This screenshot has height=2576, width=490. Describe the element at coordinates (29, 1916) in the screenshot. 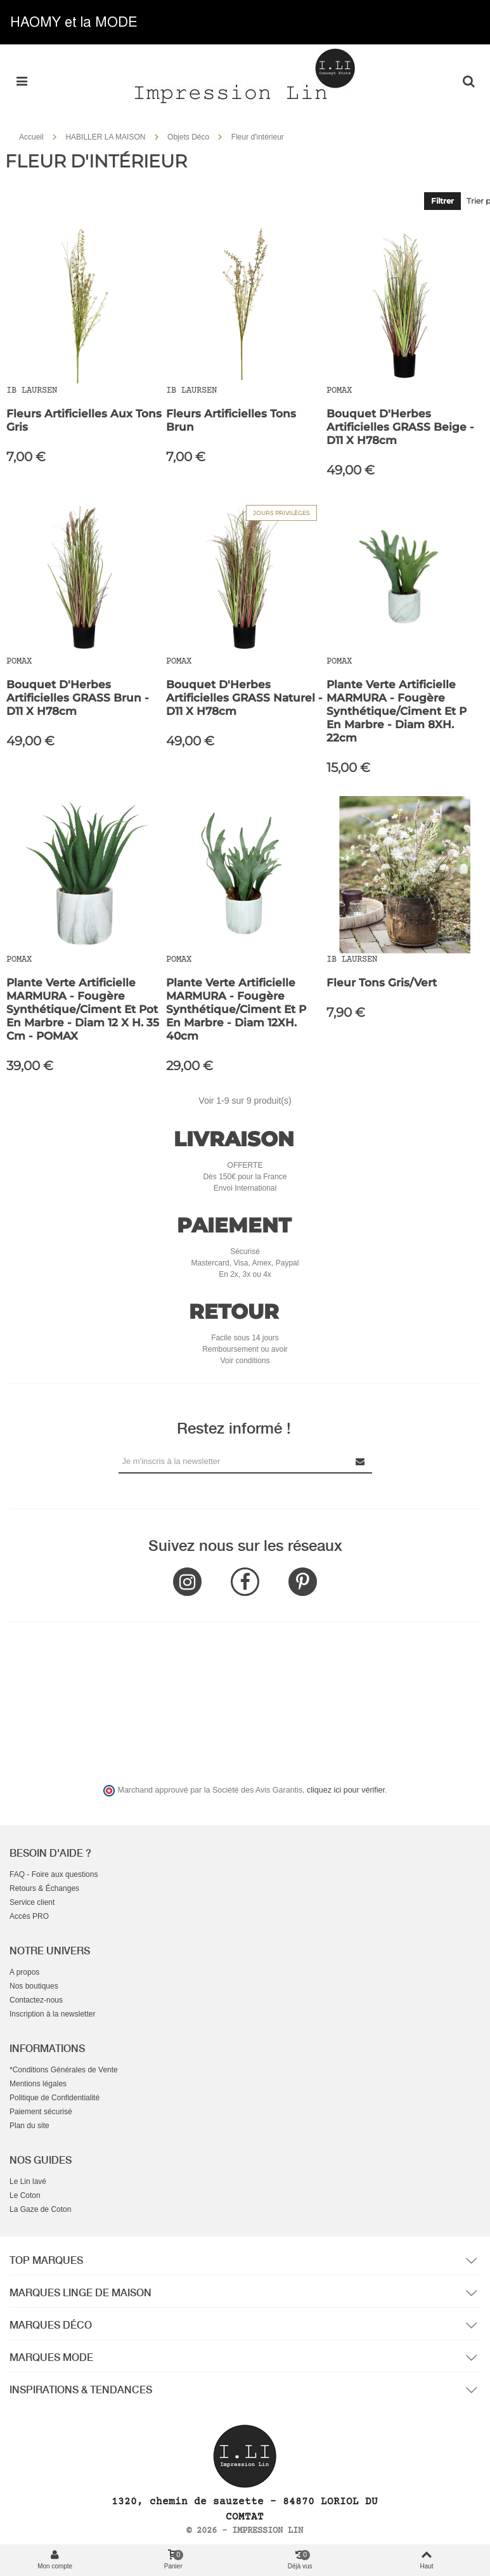

I see `Accès PRO` at that location.